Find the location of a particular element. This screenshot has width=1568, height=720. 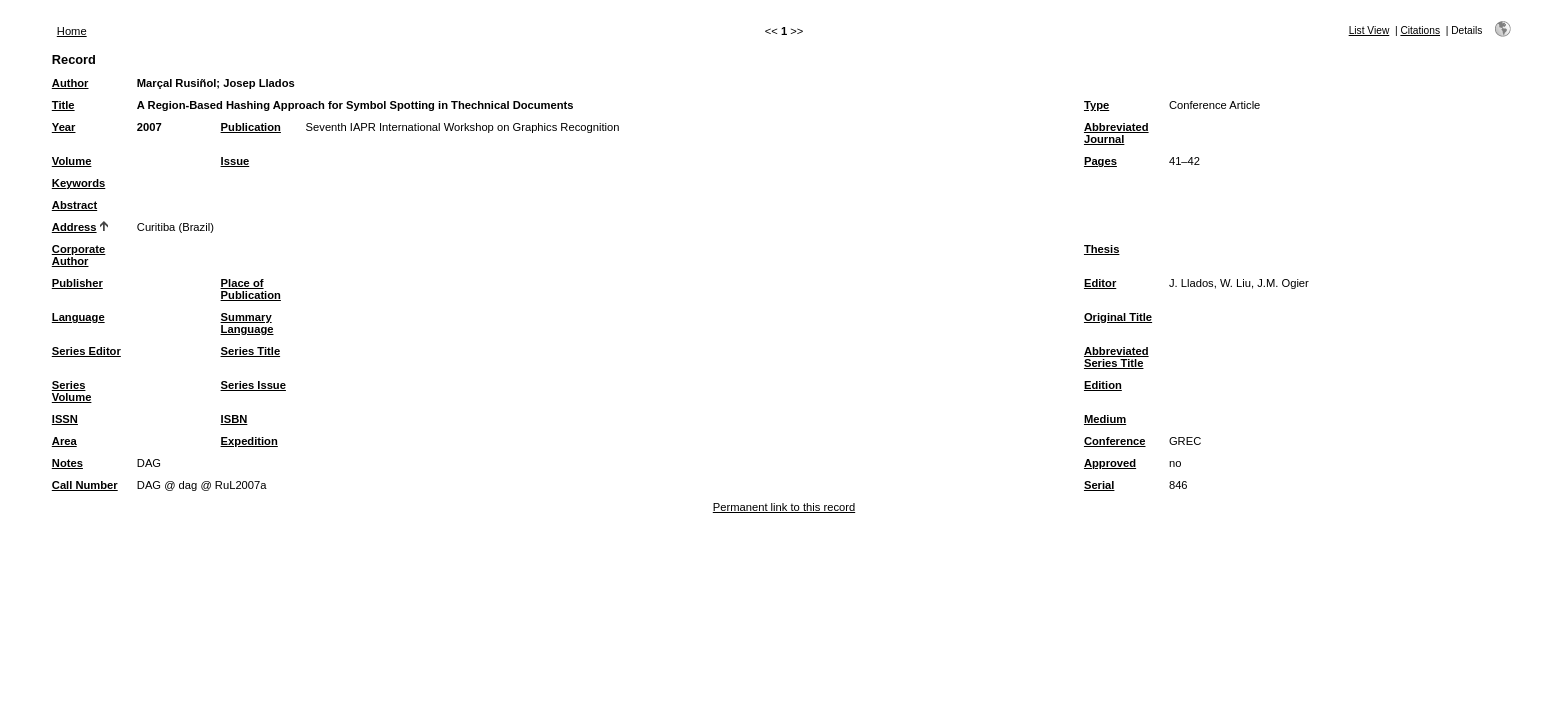

Pages is located at coordinates (1100, 161).